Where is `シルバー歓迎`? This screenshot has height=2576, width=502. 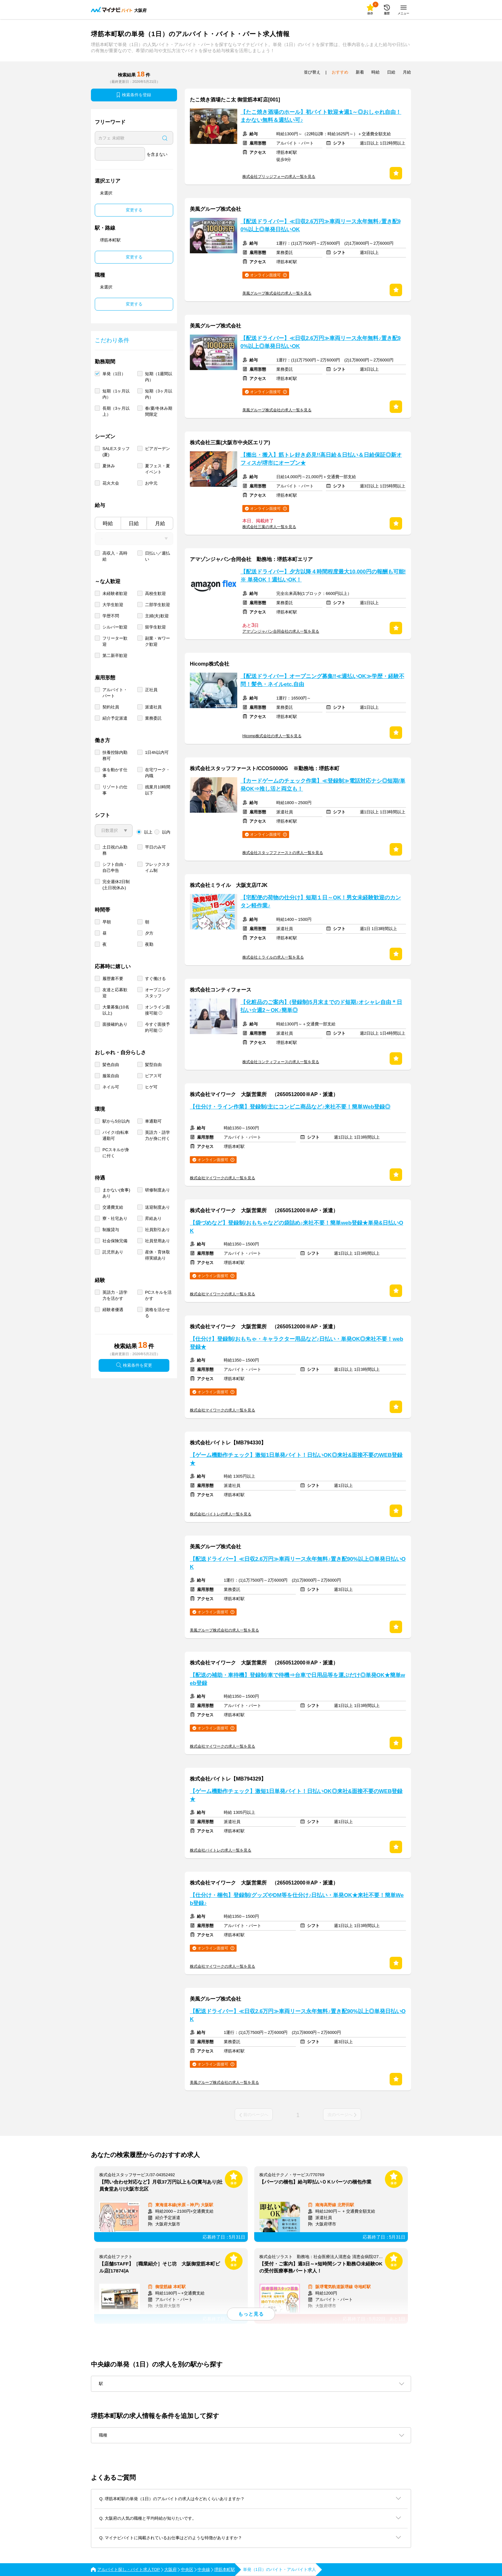
シルバー歓迎 is located at coordinates (114, 627).